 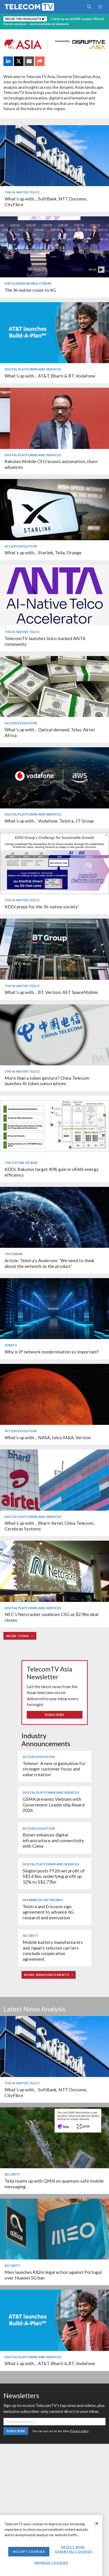 What do you see at coordinates (54, 1876) in the screenshot?
I see `Singtel posts FY26 net profit of S$5.61bn; underlying profit up 12% to S$2.77bn` at bounding box center [54, 1876].